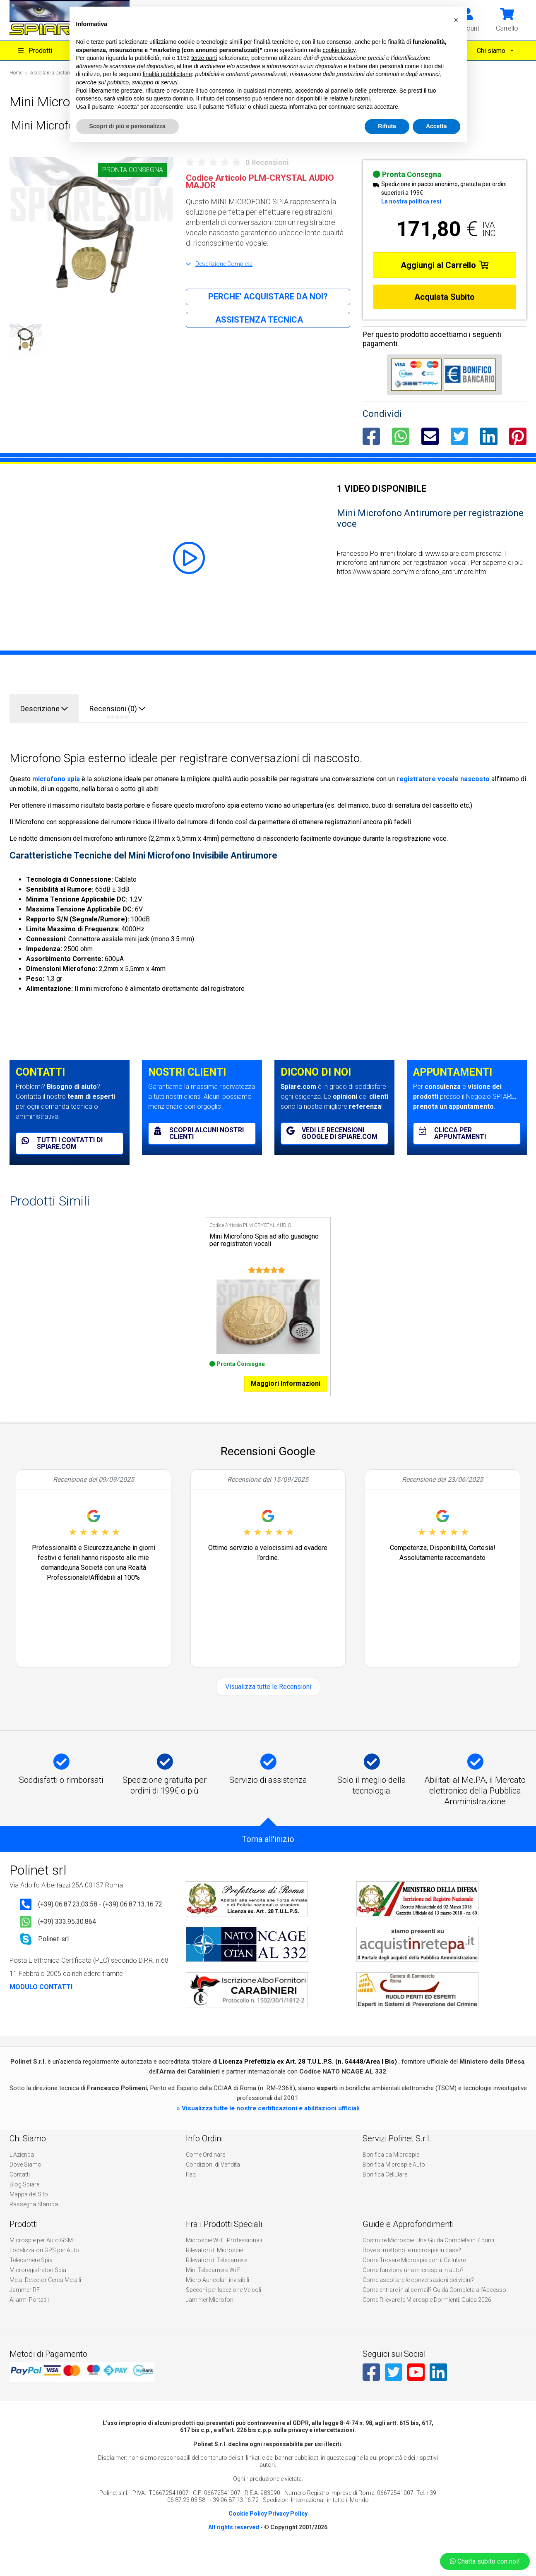  Describe the element at coordinates (24, 2204) in the screenshot. I see `Blog Spiare` at that location.